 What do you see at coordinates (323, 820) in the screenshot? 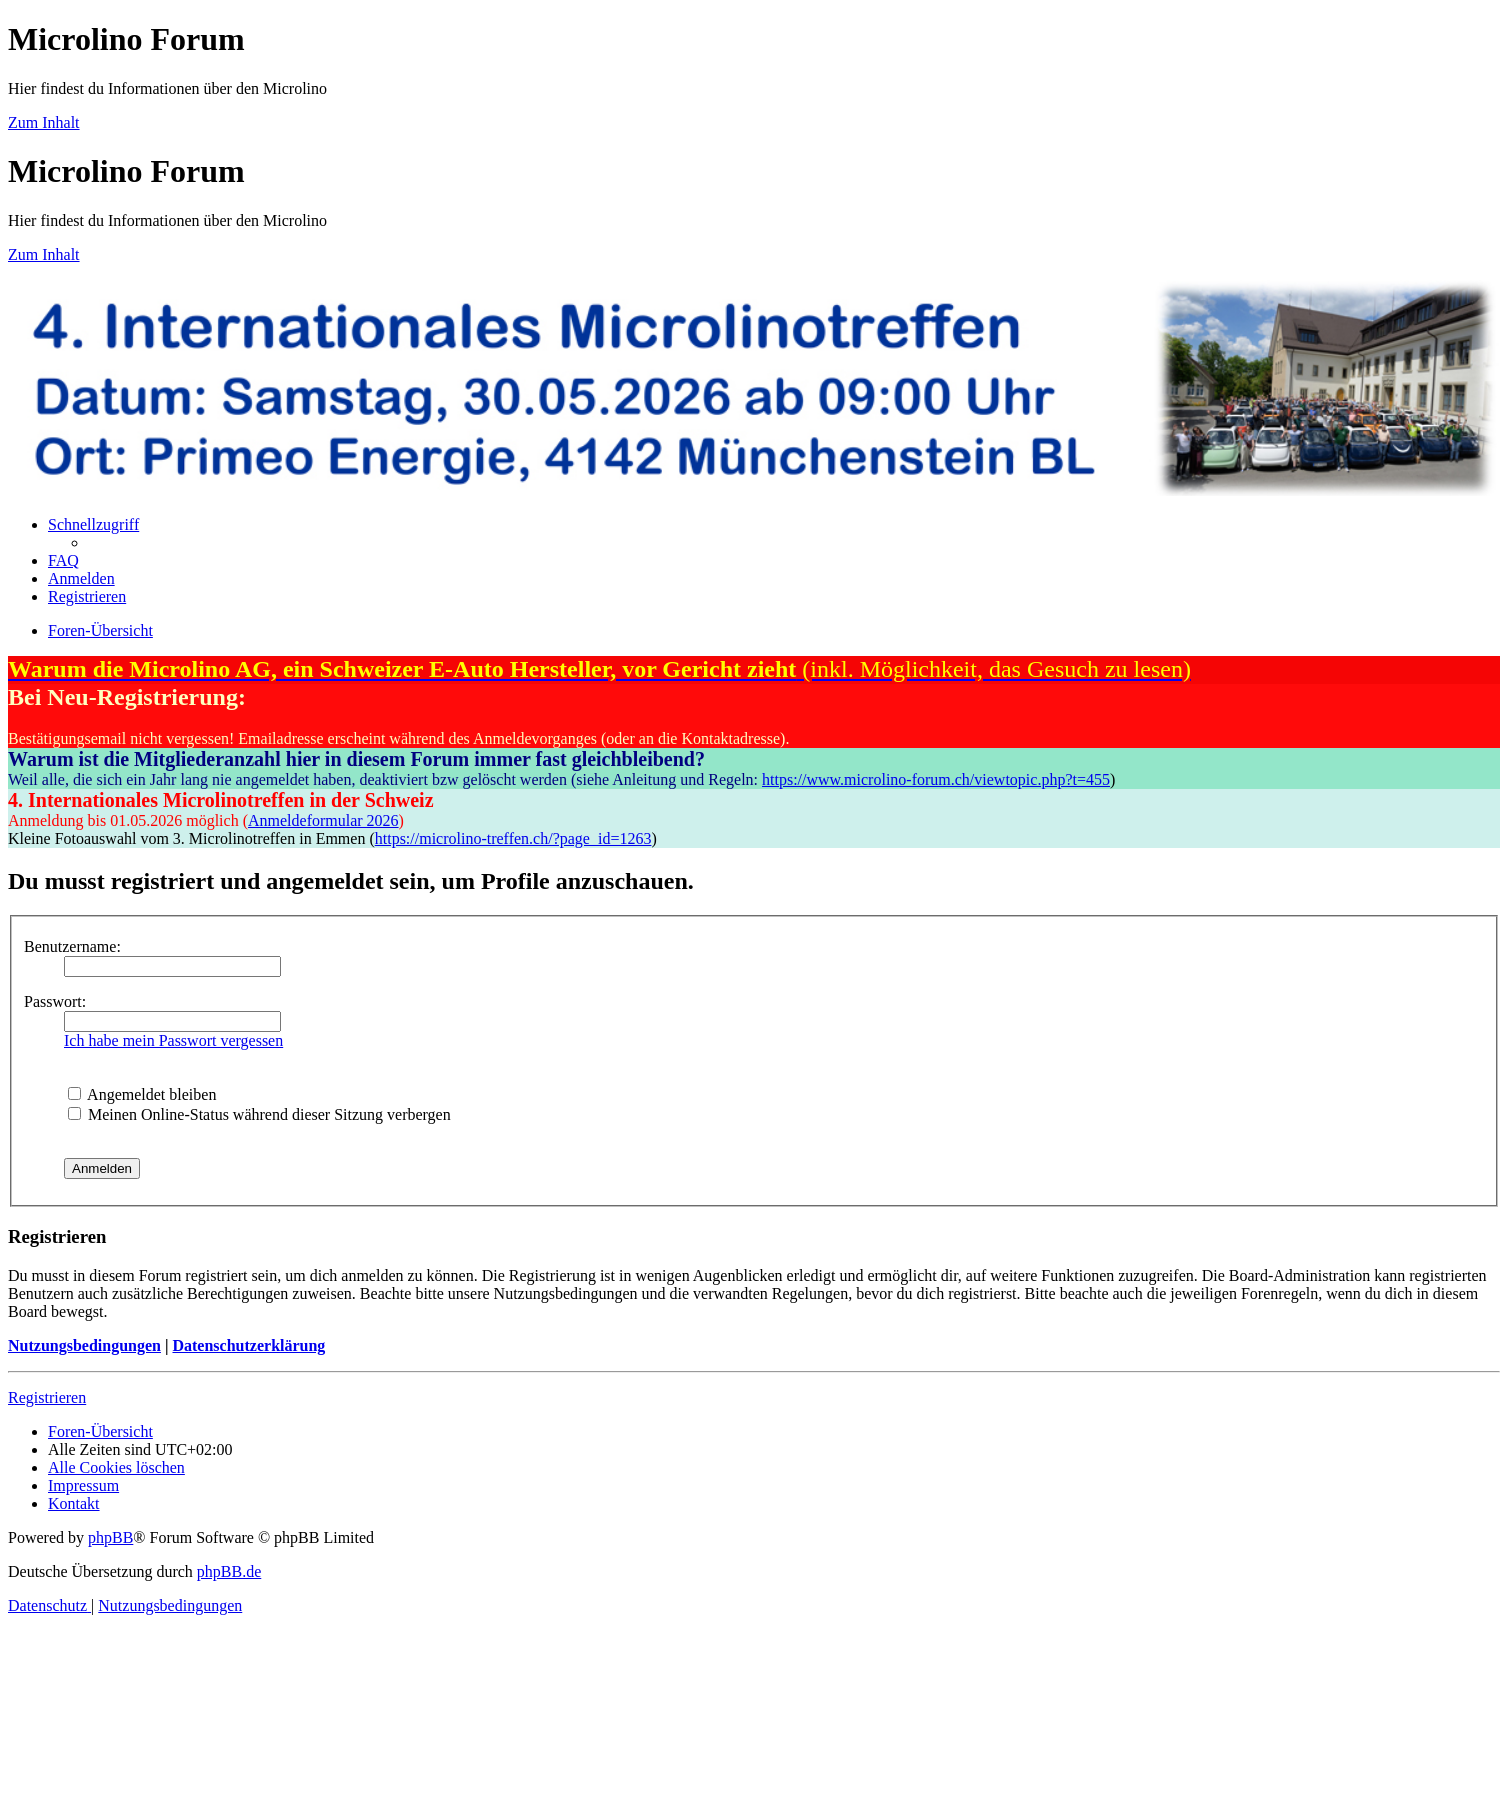
I see `Anmeldeformular 2026` at bounding box center [323, 820].